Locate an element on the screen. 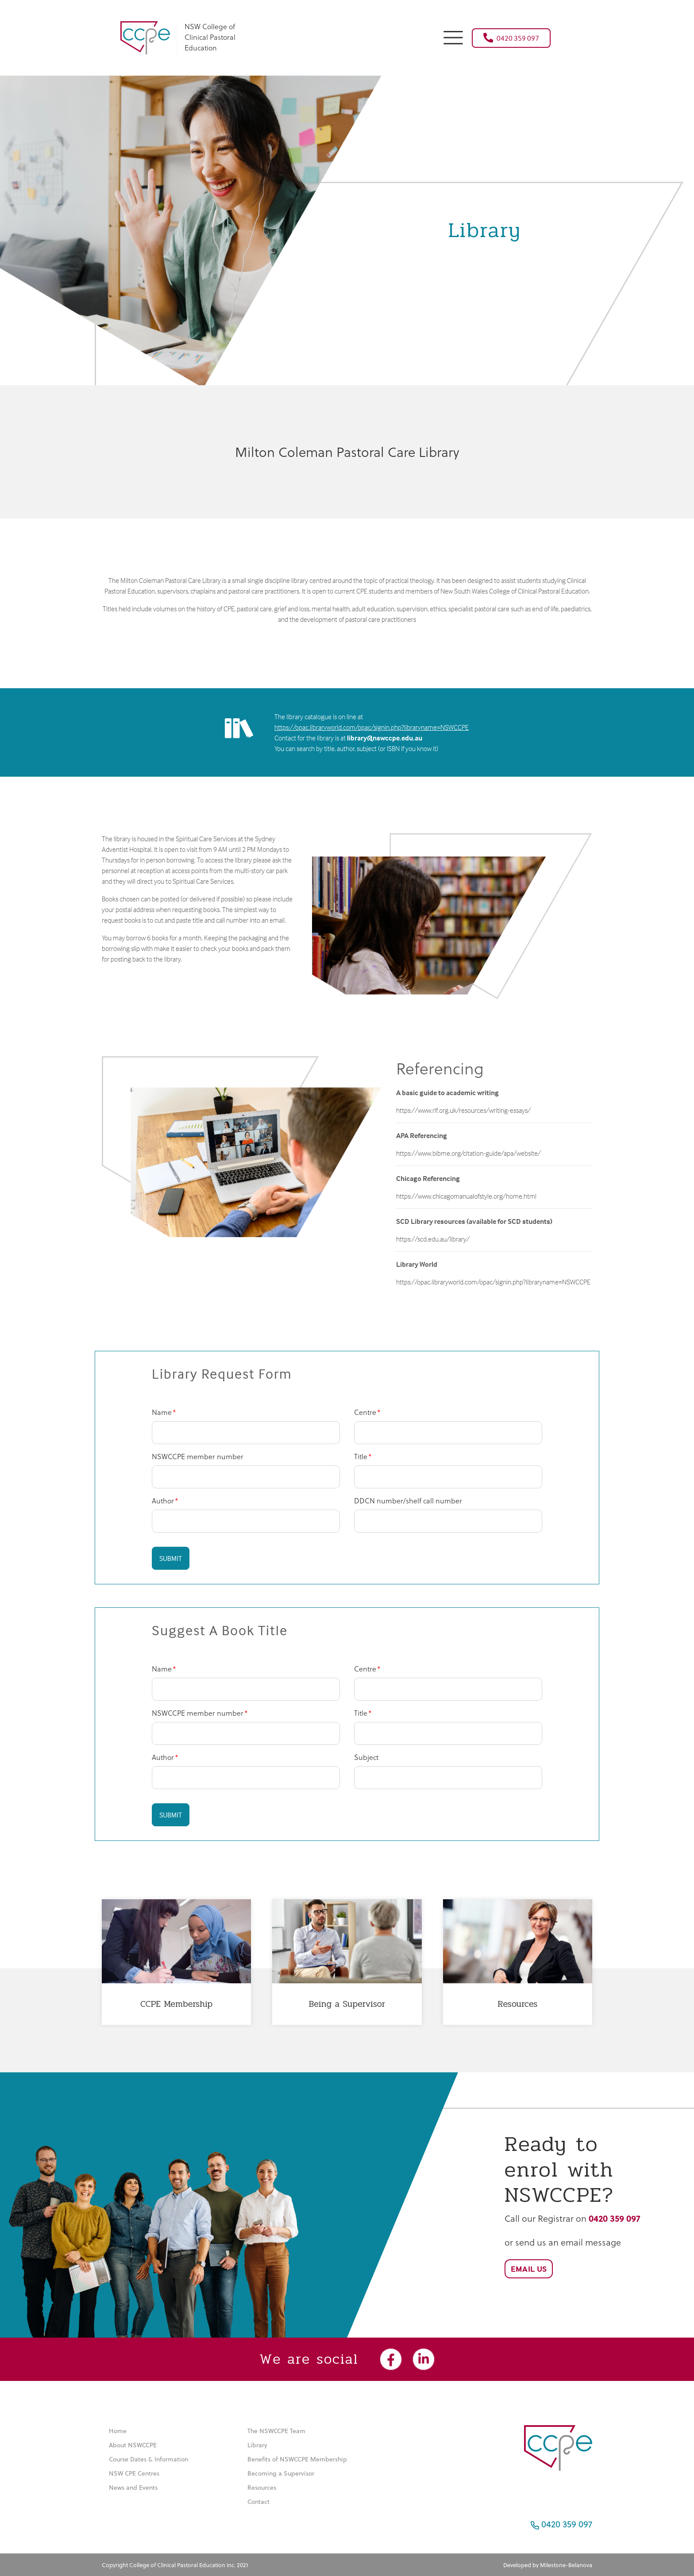 Image resolution: width=694 pixels, height=2576 pixels. Course Dates & Information is located at coordinates (148, 2459).